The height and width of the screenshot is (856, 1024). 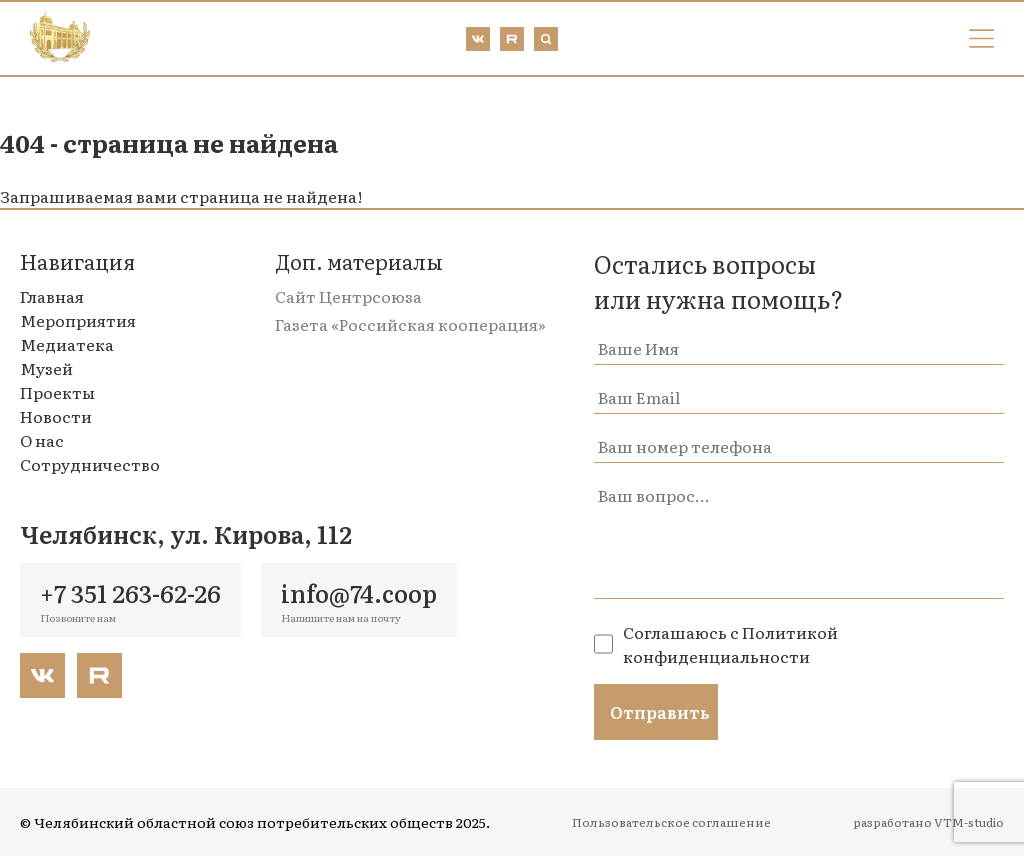 I want to click on Политикой конфиденциальности, so click(x=730, y=644).